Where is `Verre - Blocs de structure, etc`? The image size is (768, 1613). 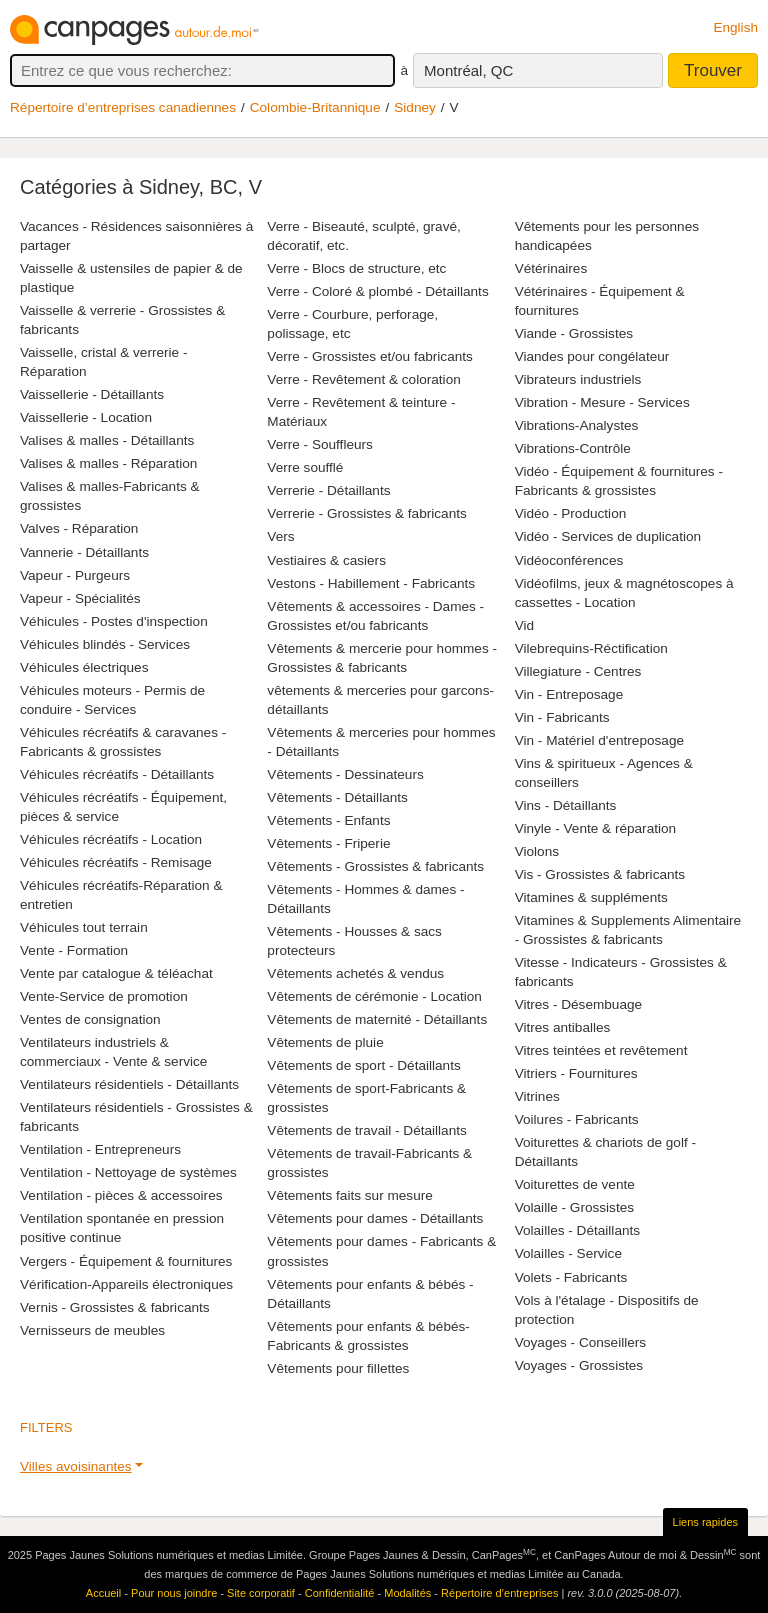
Verre - Blocs de structure, etc is located at coordinates (356, 268).